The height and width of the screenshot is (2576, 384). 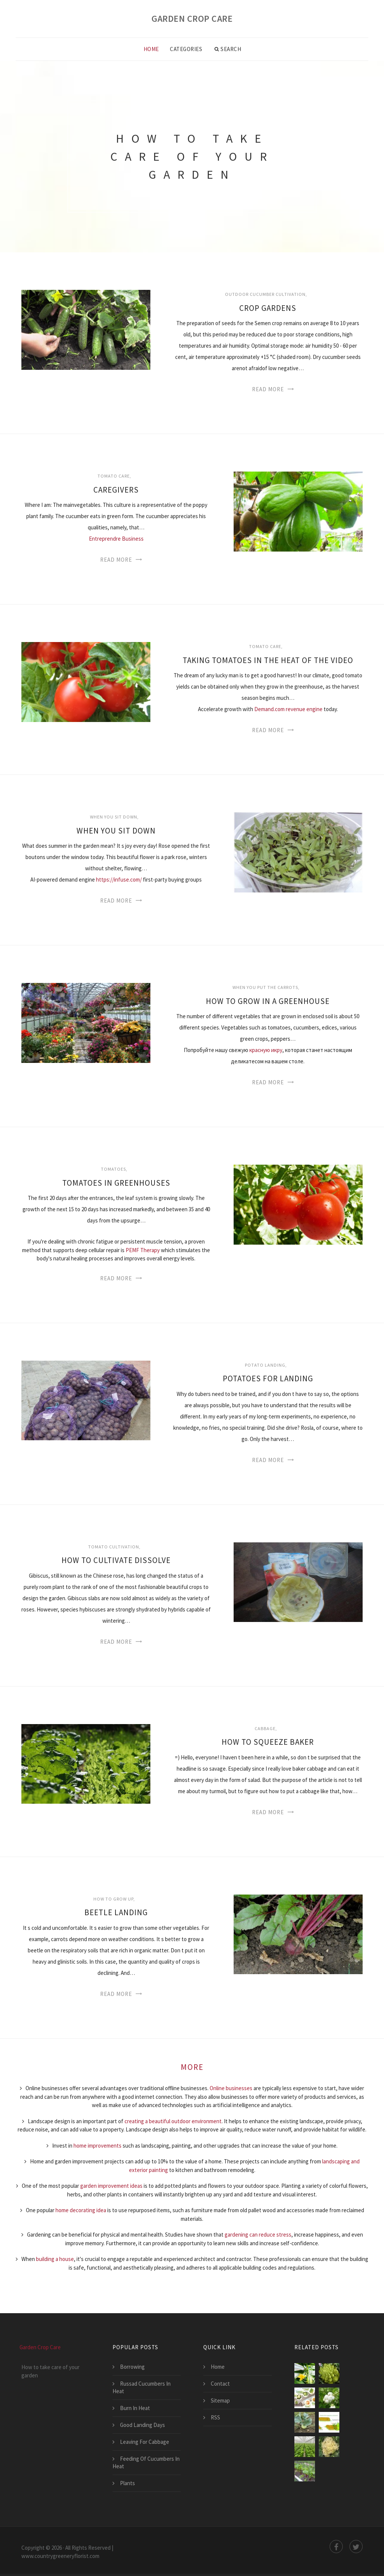 What do you see at coordinates (220, 2400) in the screenshot?
I see `Sitemap` at bounding box center [220, 2400].